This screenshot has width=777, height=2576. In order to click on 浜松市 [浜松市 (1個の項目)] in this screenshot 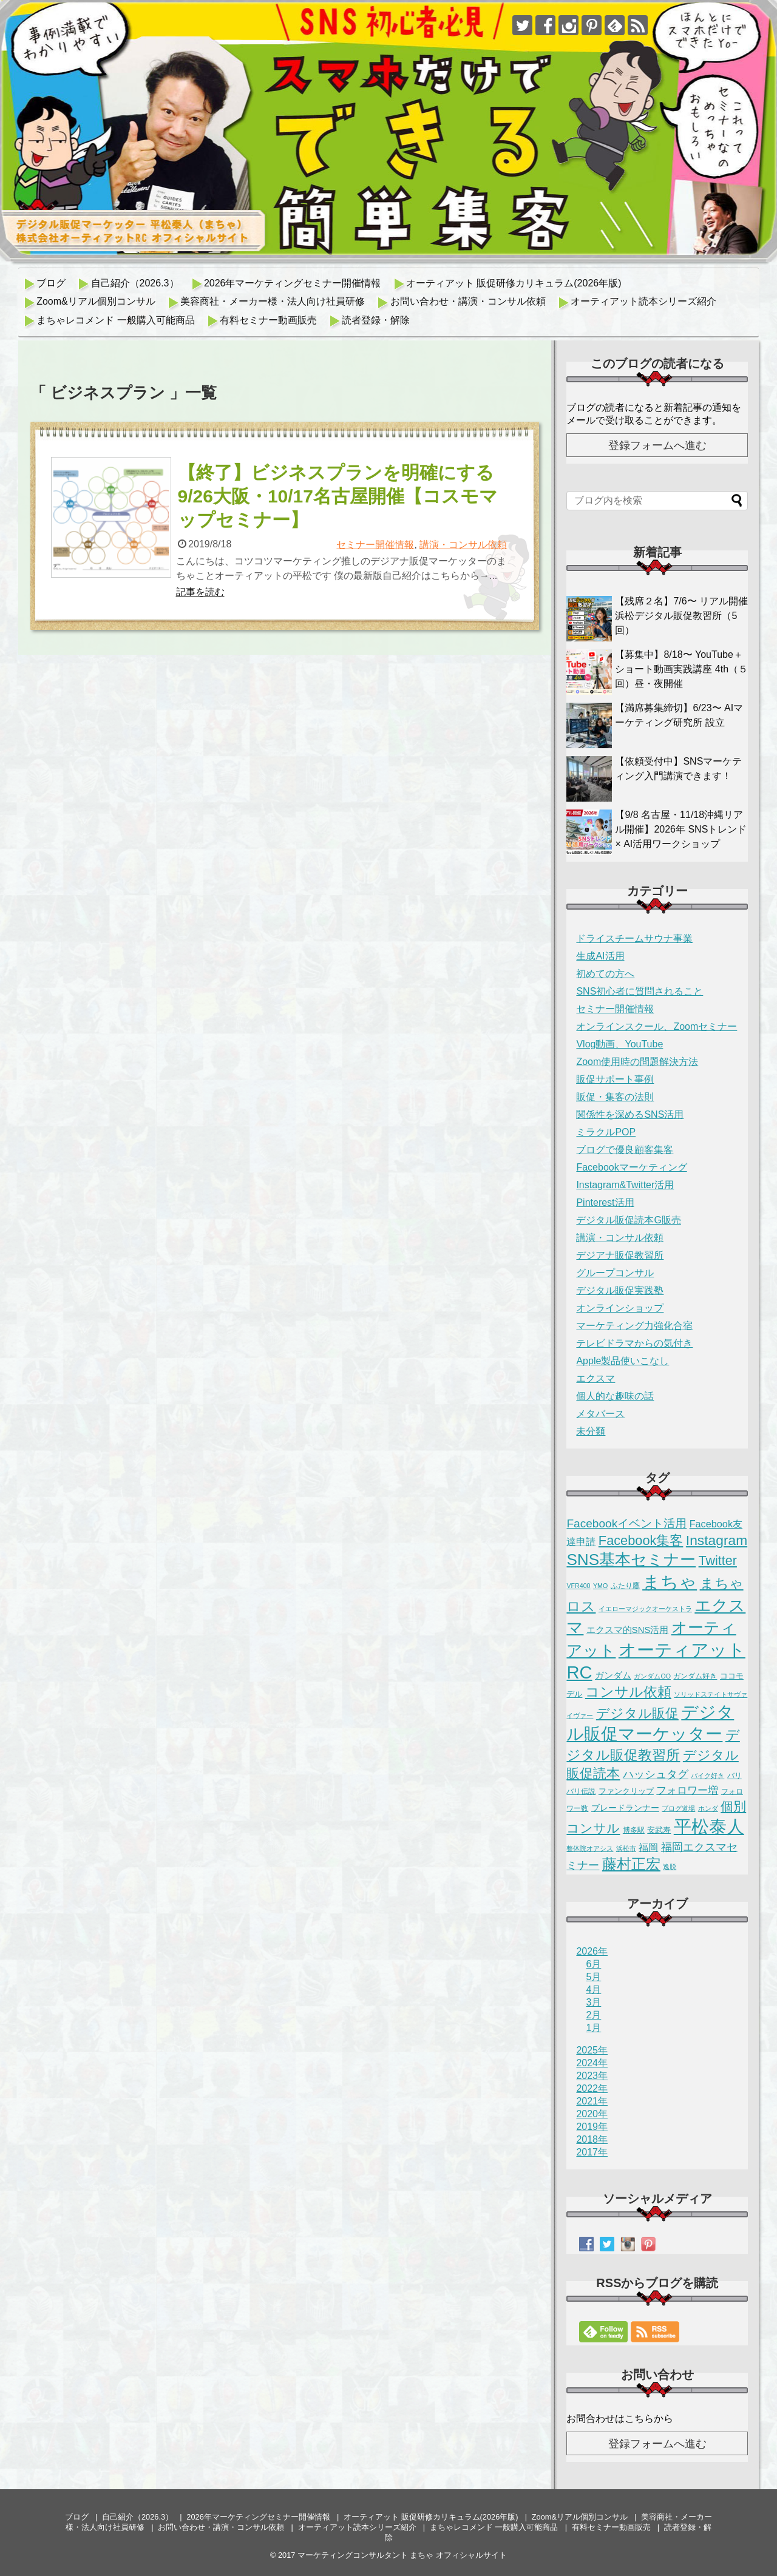, I will do `click(626, 1848)`.